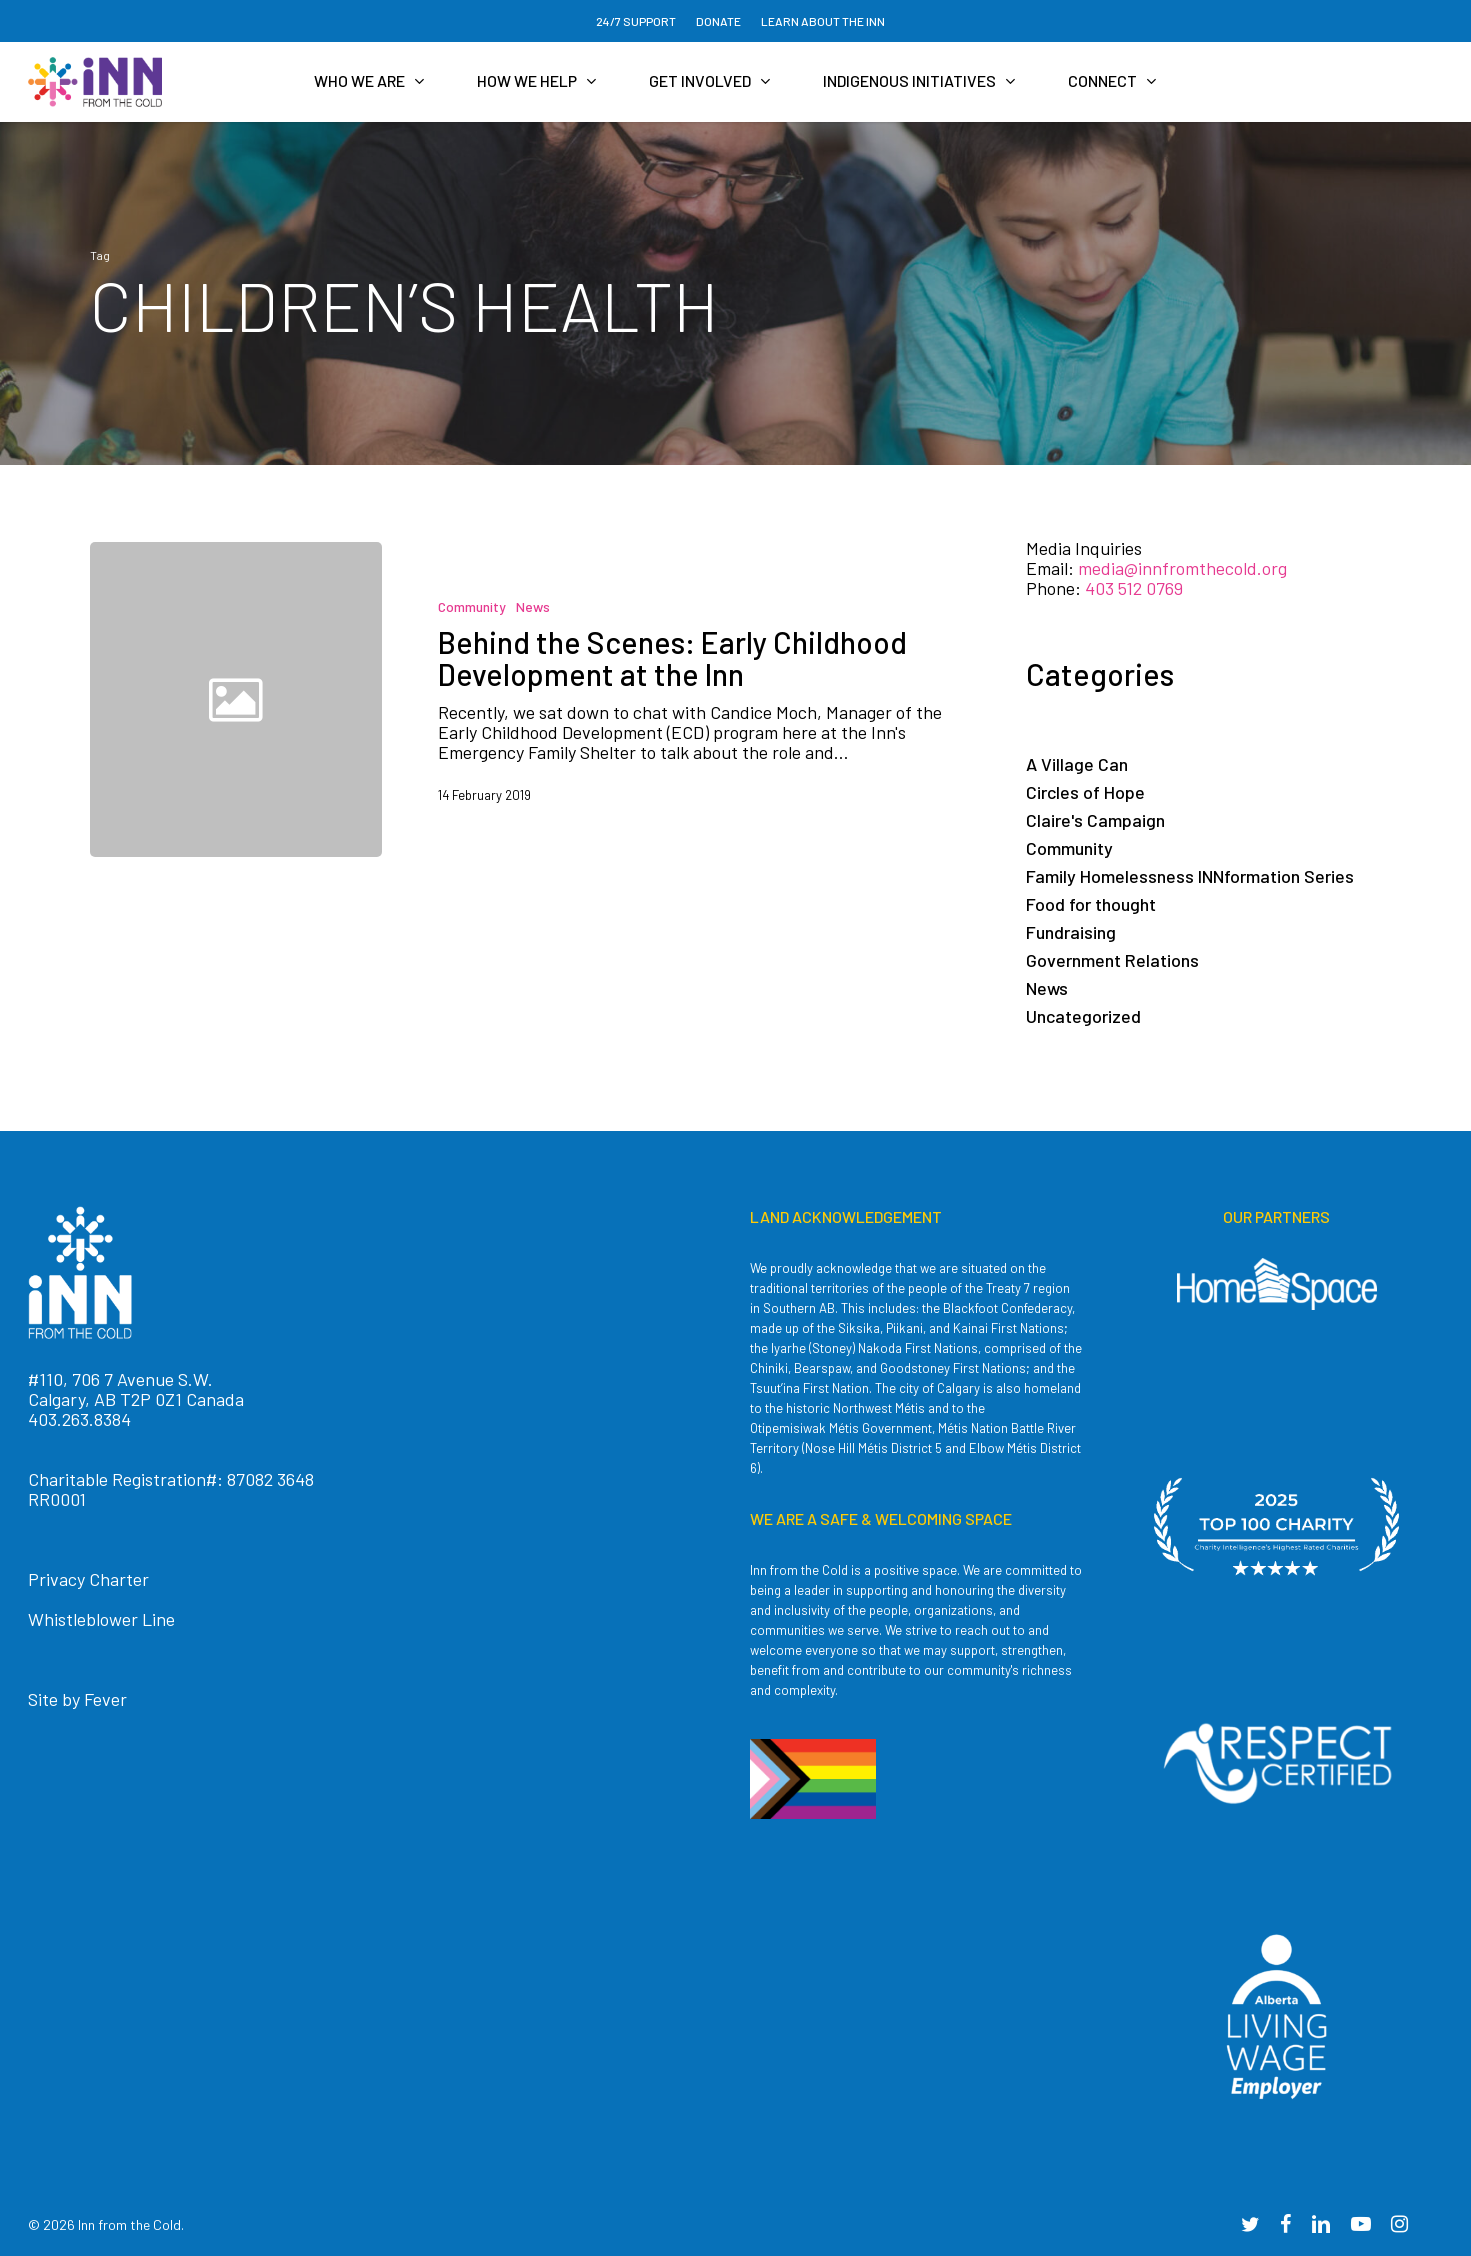 The image size is (1471, 2256). I want to click on Food for thought, so click(1091, 904).